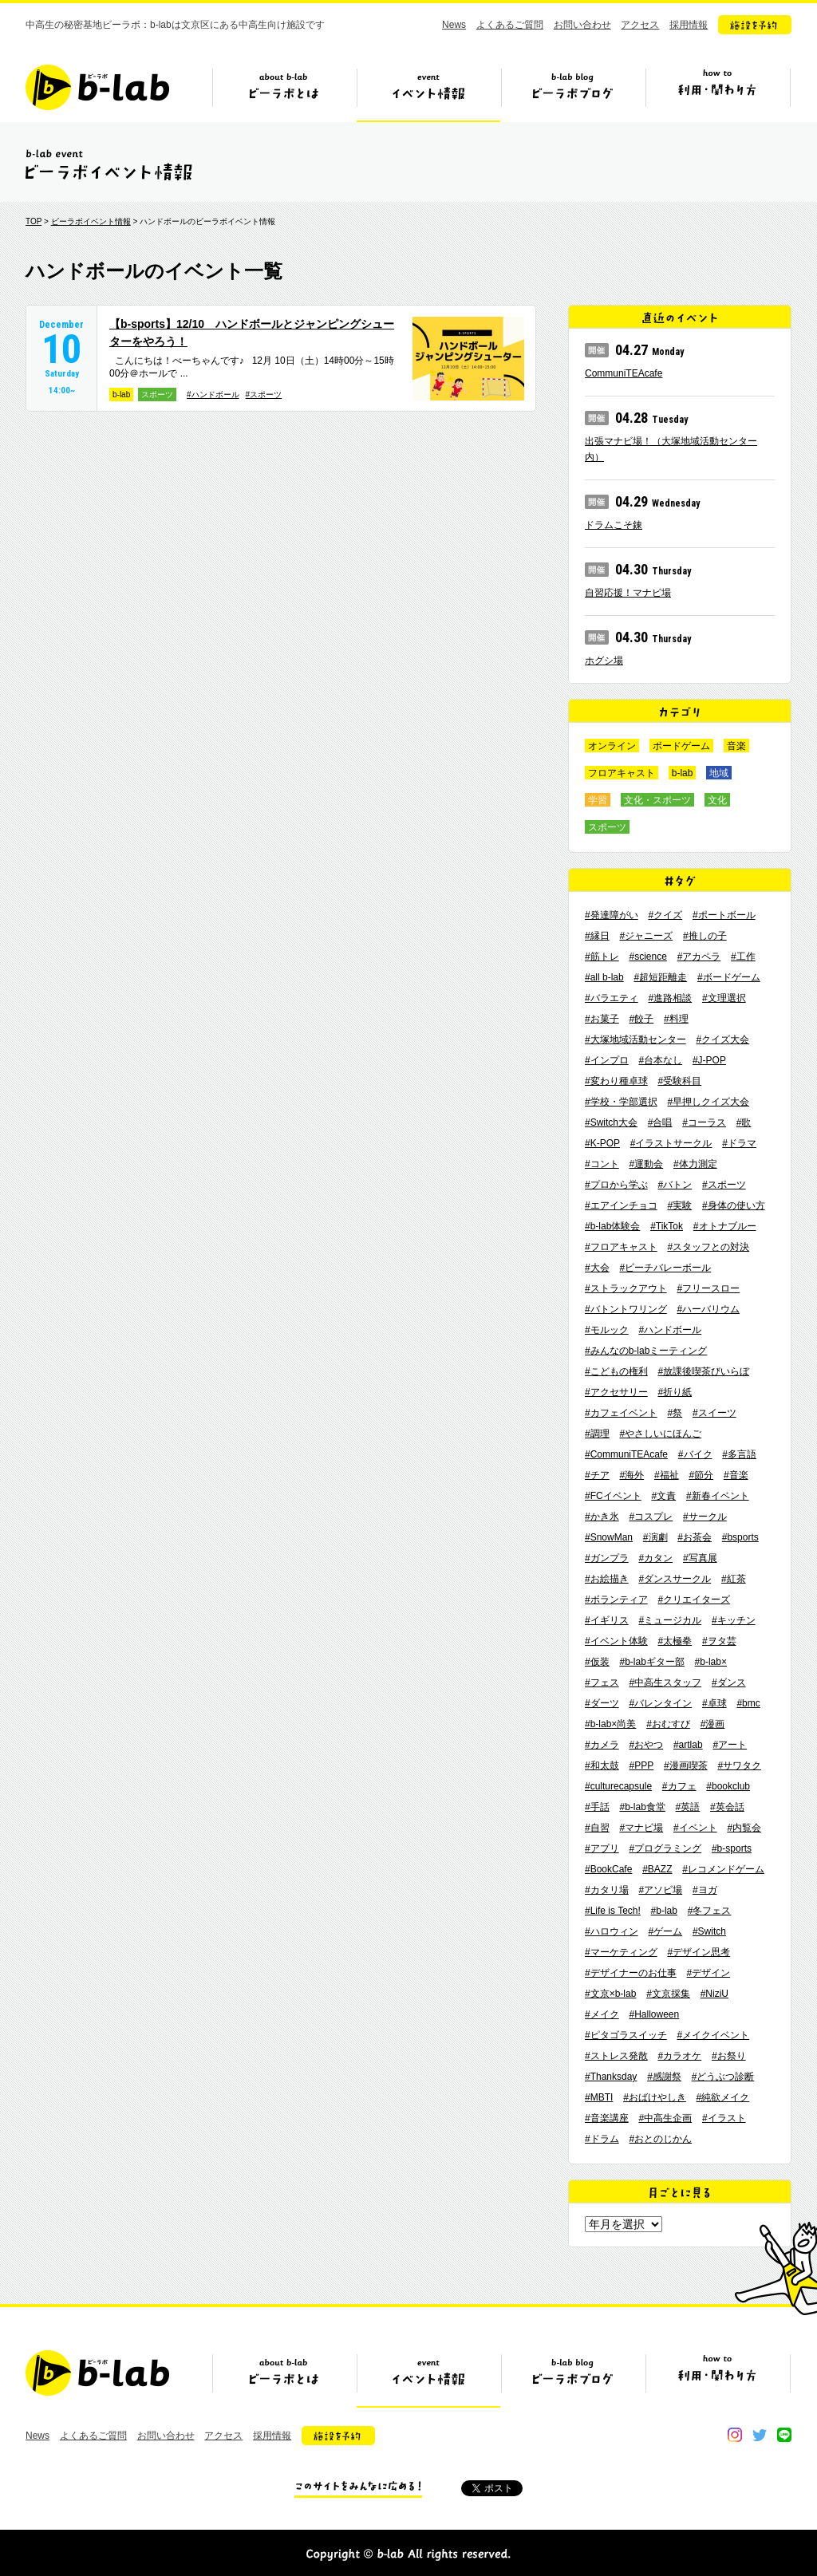 The height and width of the screenshot is (2576, 817). What do you see at coordinates (611, 1122) in the screenshot?
I see `#Switch大会` at bounding box center [611, 1122].